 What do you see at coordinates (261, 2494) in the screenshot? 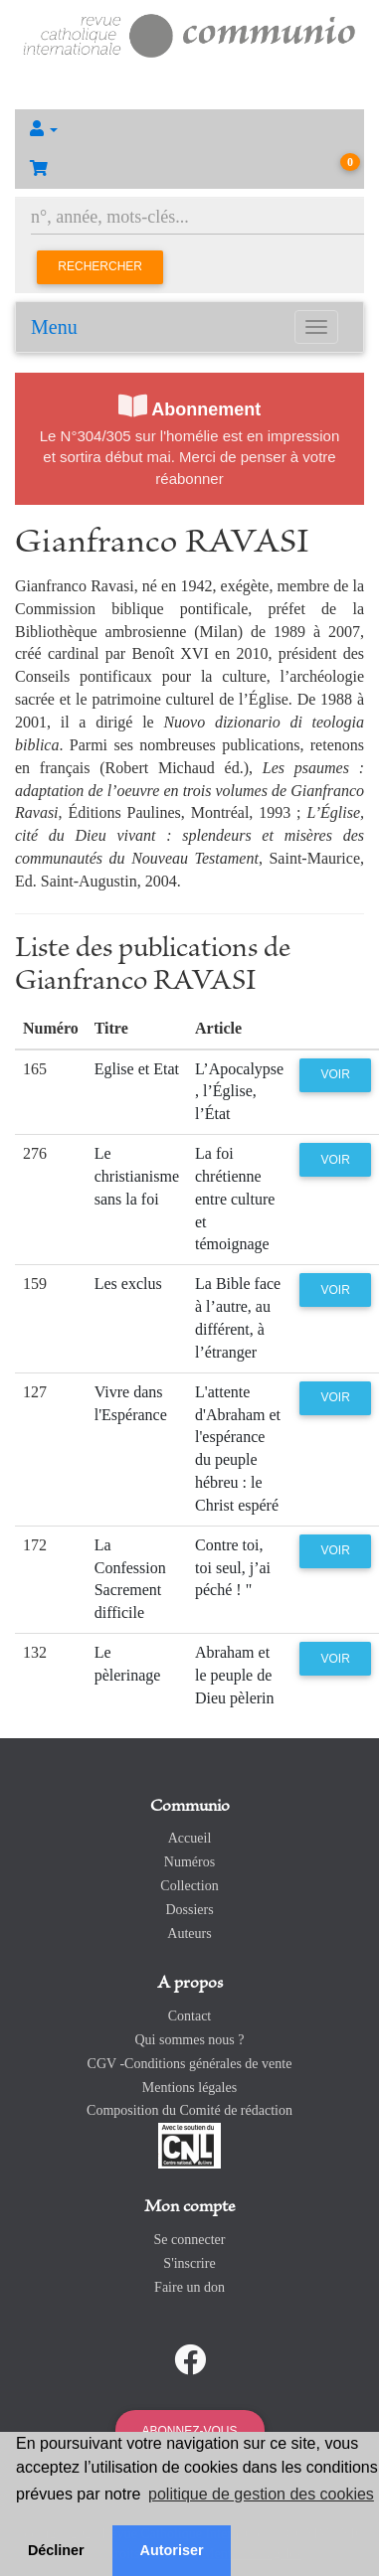
I see `politique de gestion des cookies [button]` at bounding box center [261, 2494].